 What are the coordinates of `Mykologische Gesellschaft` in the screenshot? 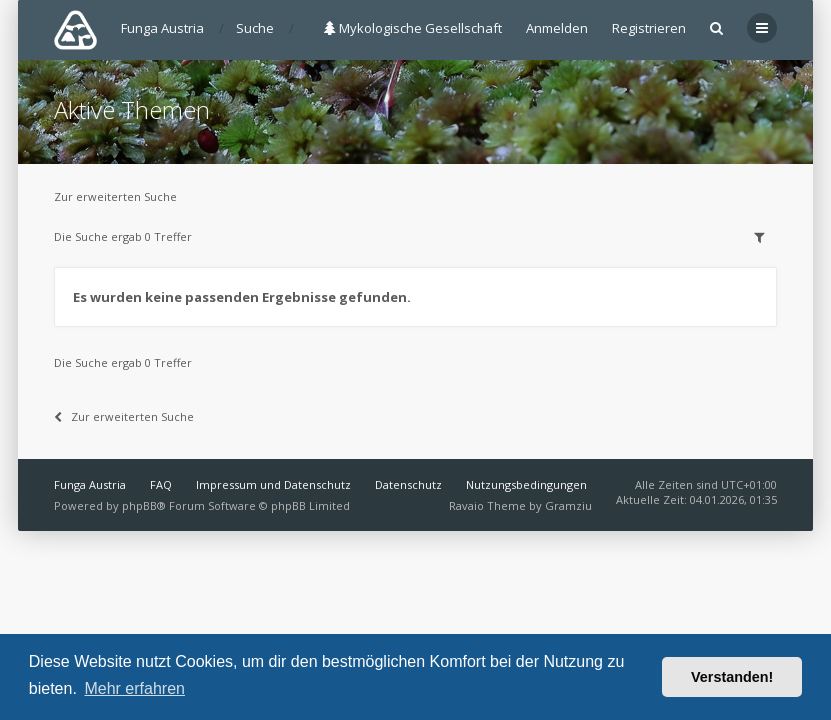 It's located at (413, 28).